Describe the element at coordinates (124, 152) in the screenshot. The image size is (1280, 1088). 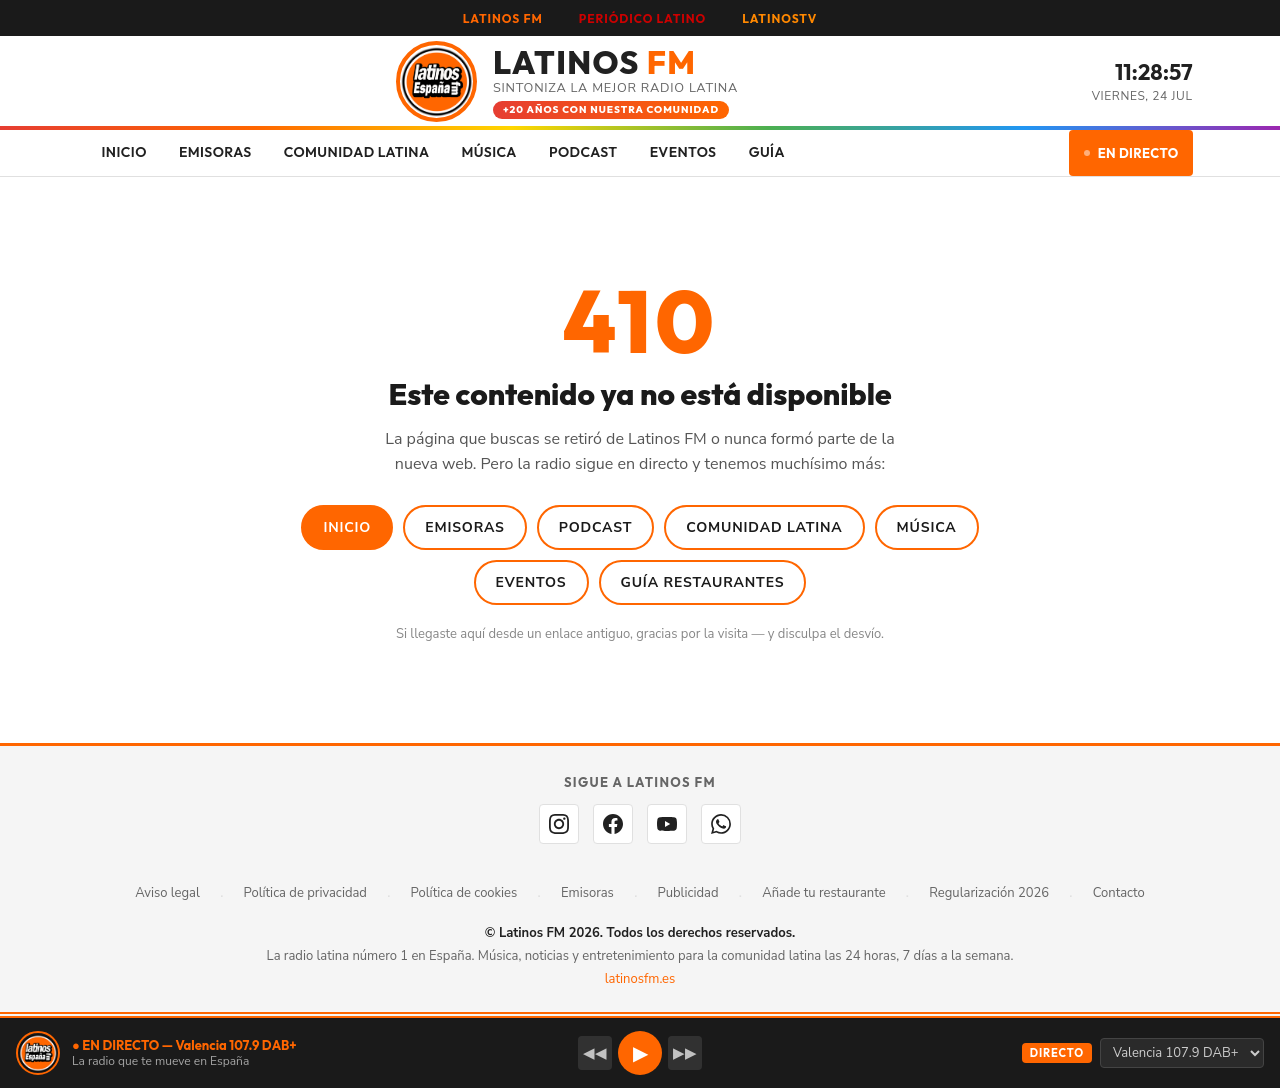
I see `INICIO` at that location.